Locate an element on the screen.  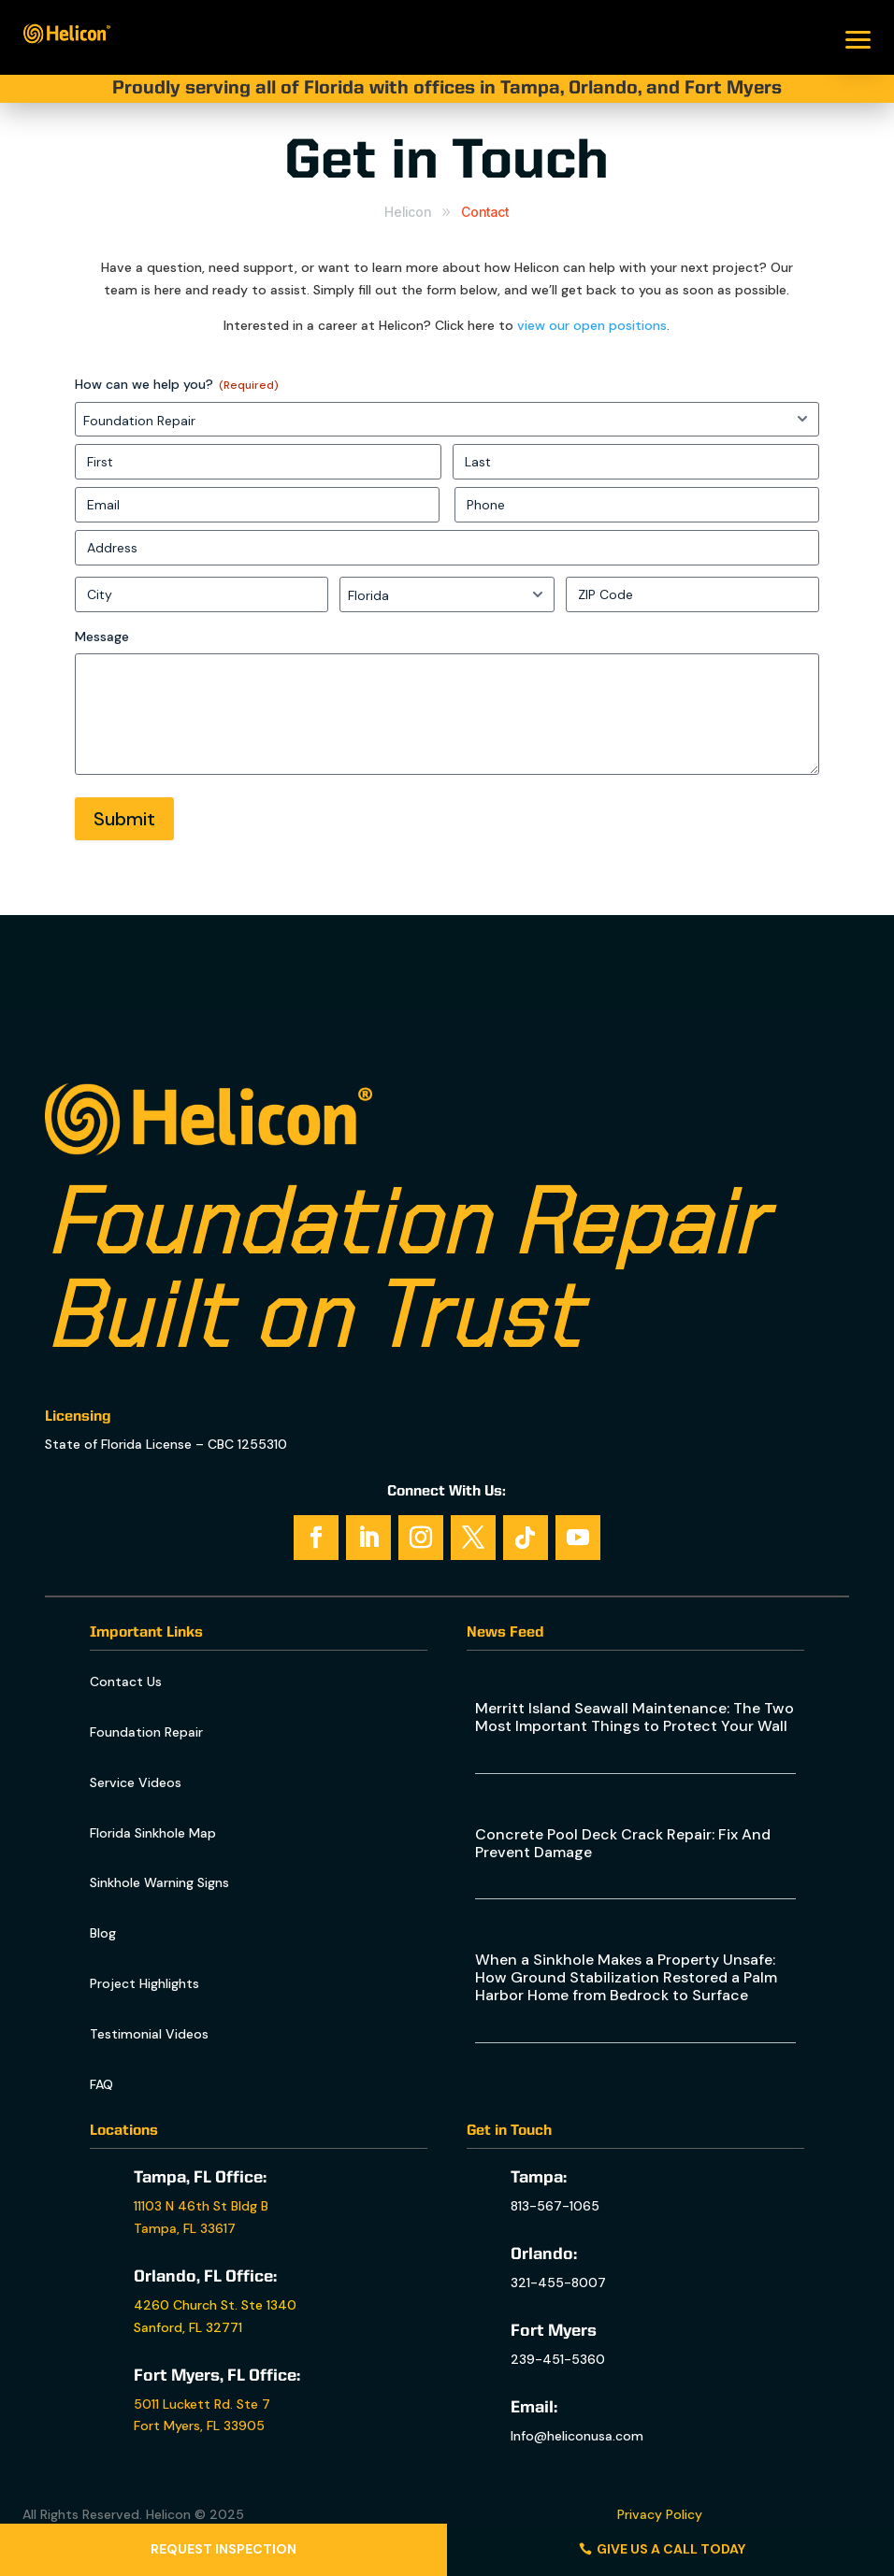
[button] is located at coordinates (858, 37).